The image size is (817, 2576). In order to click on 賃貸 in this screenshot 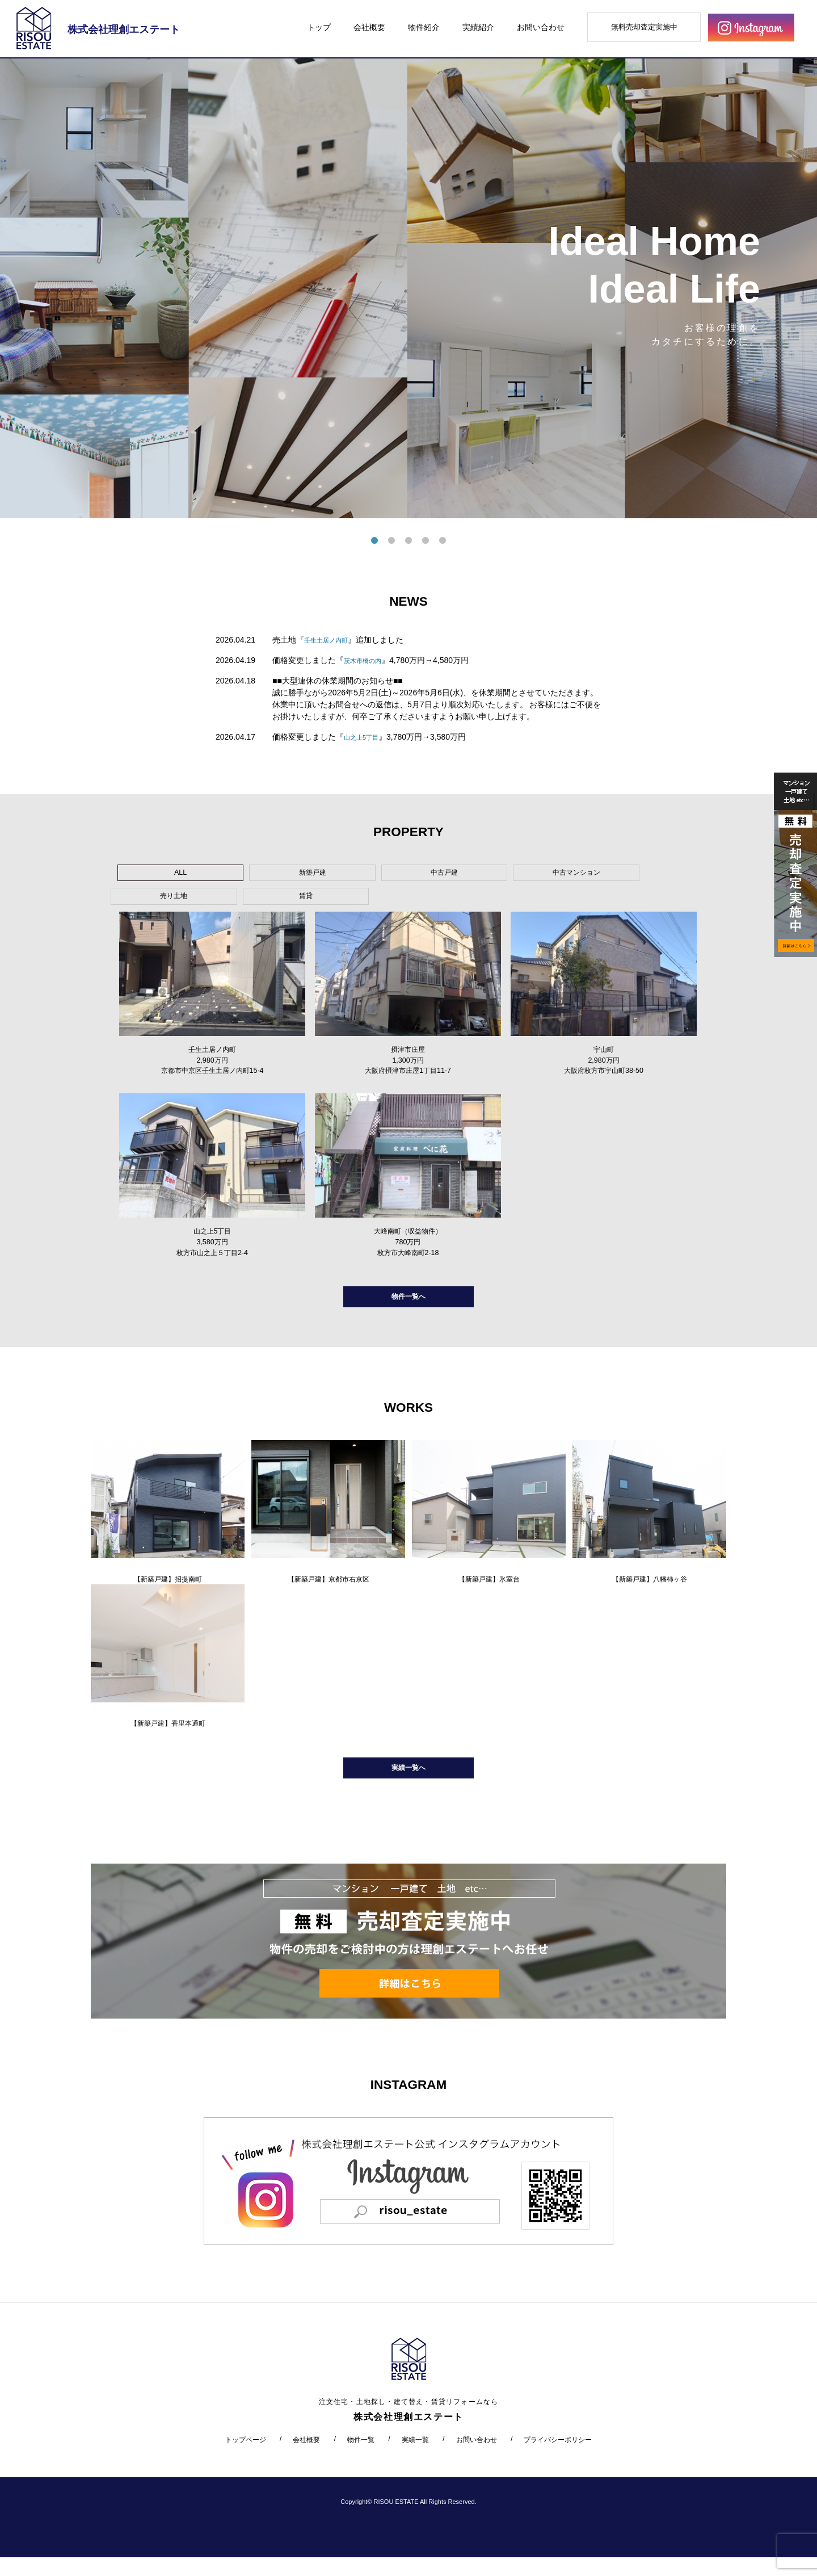, I will do `click(588, 875)`.